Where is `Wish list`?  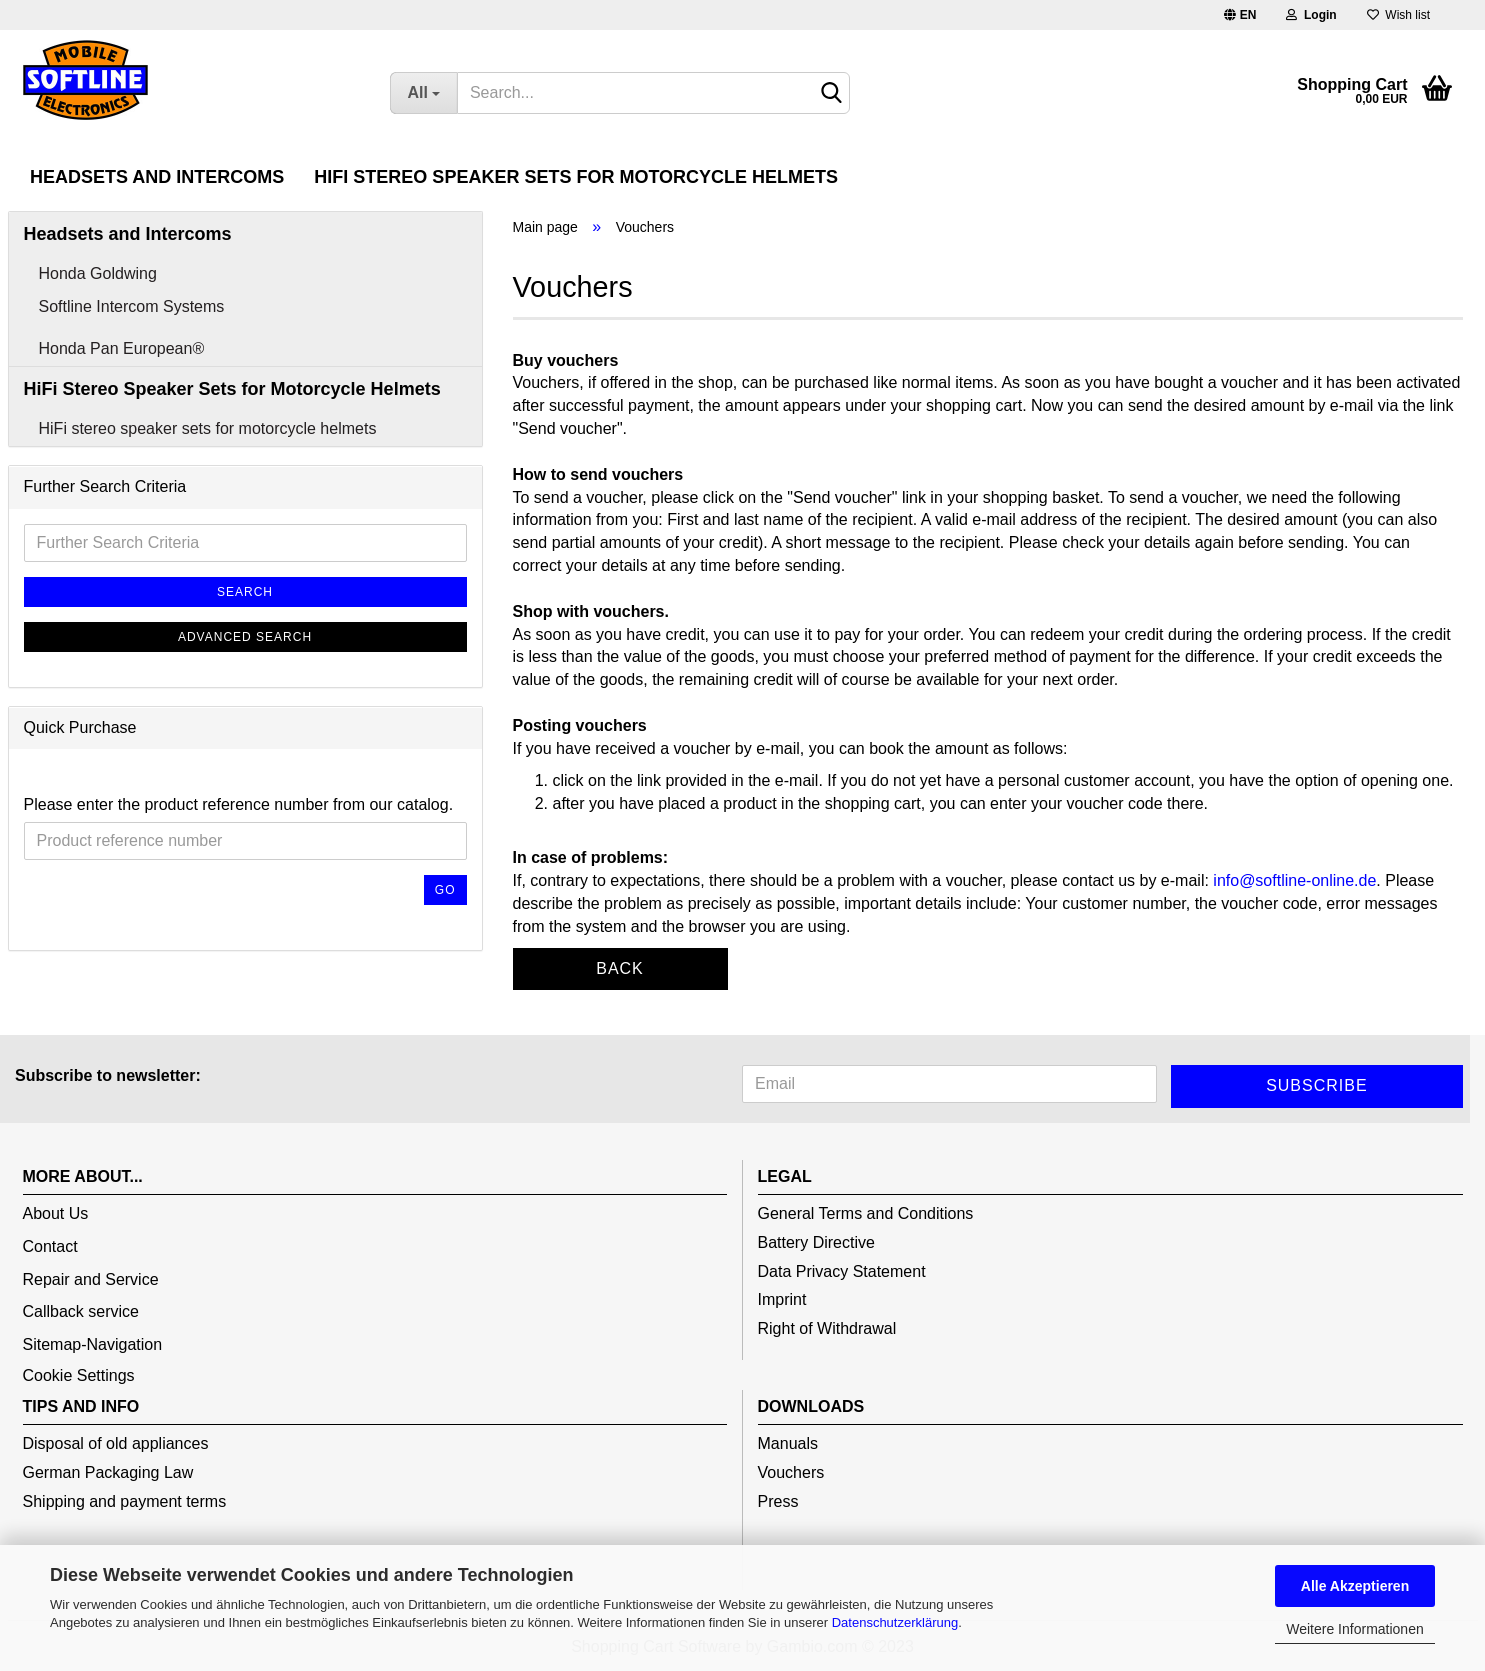
Wish list is located at coordinates (1398, 15).